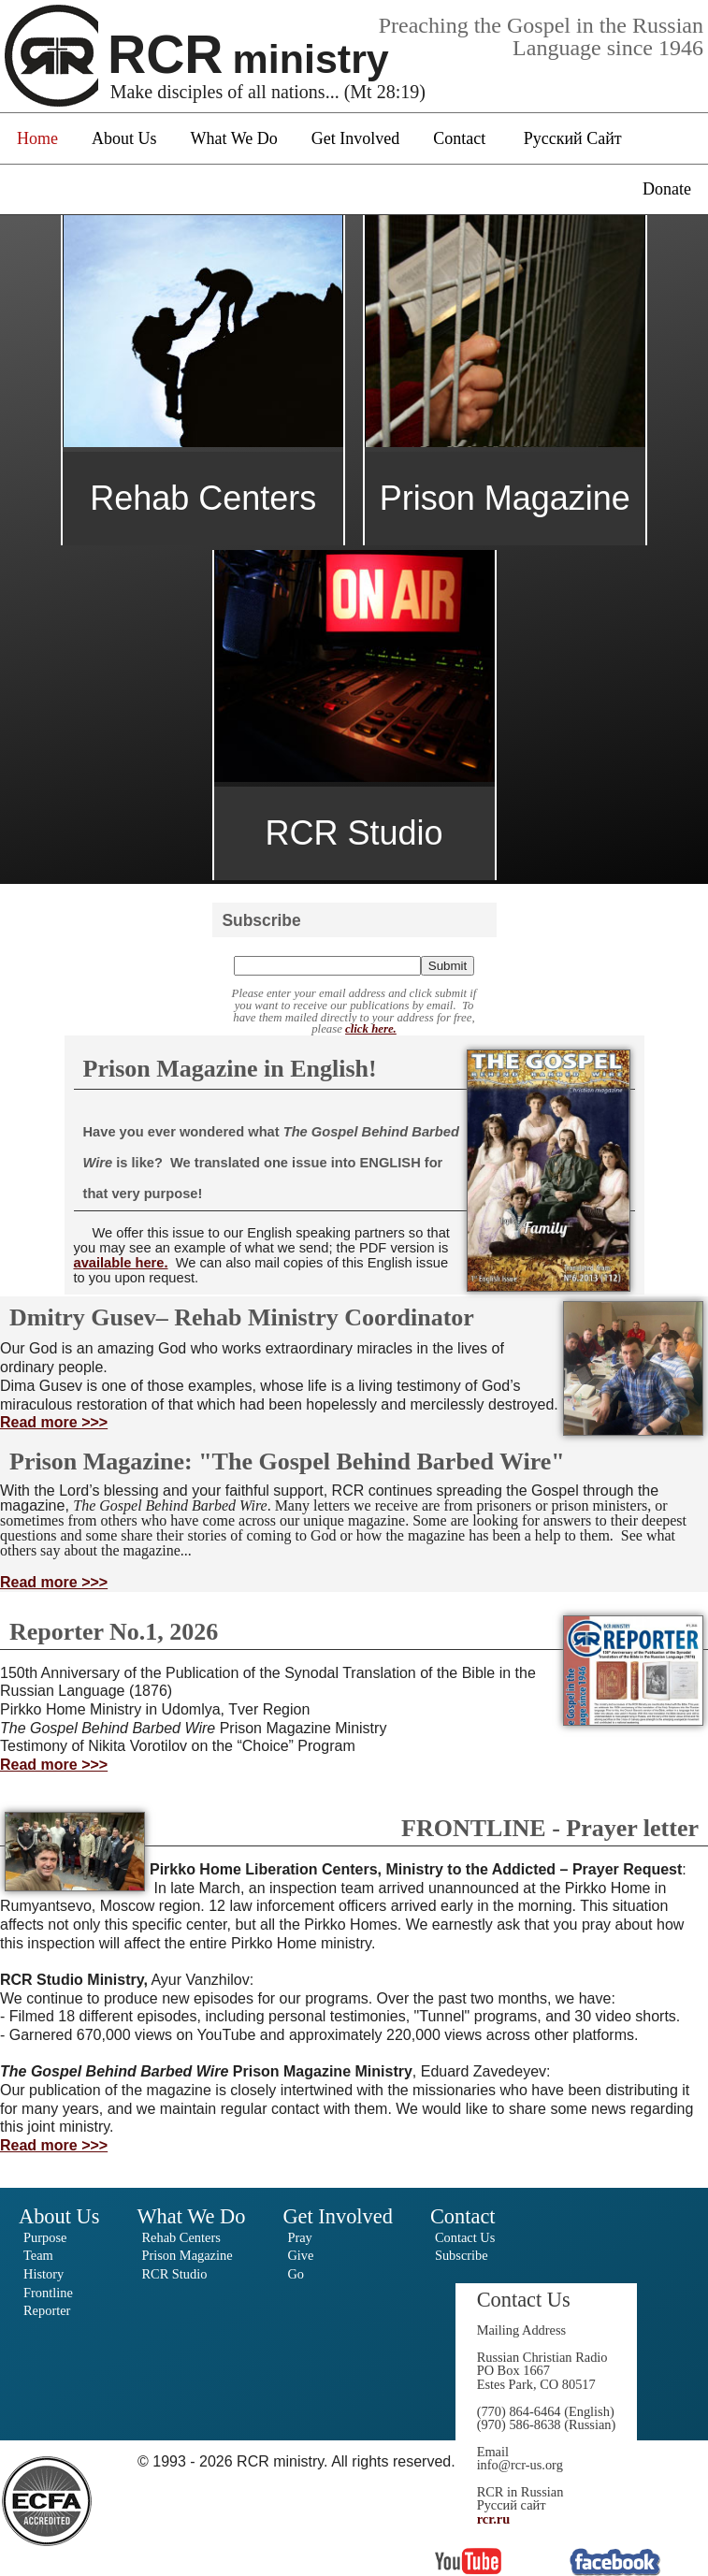 The width and height of the screenshot is (708, 2576). Describe the element at coordinates (186, 2255) in the screenshot. I see `Prison Magazine` at that location.